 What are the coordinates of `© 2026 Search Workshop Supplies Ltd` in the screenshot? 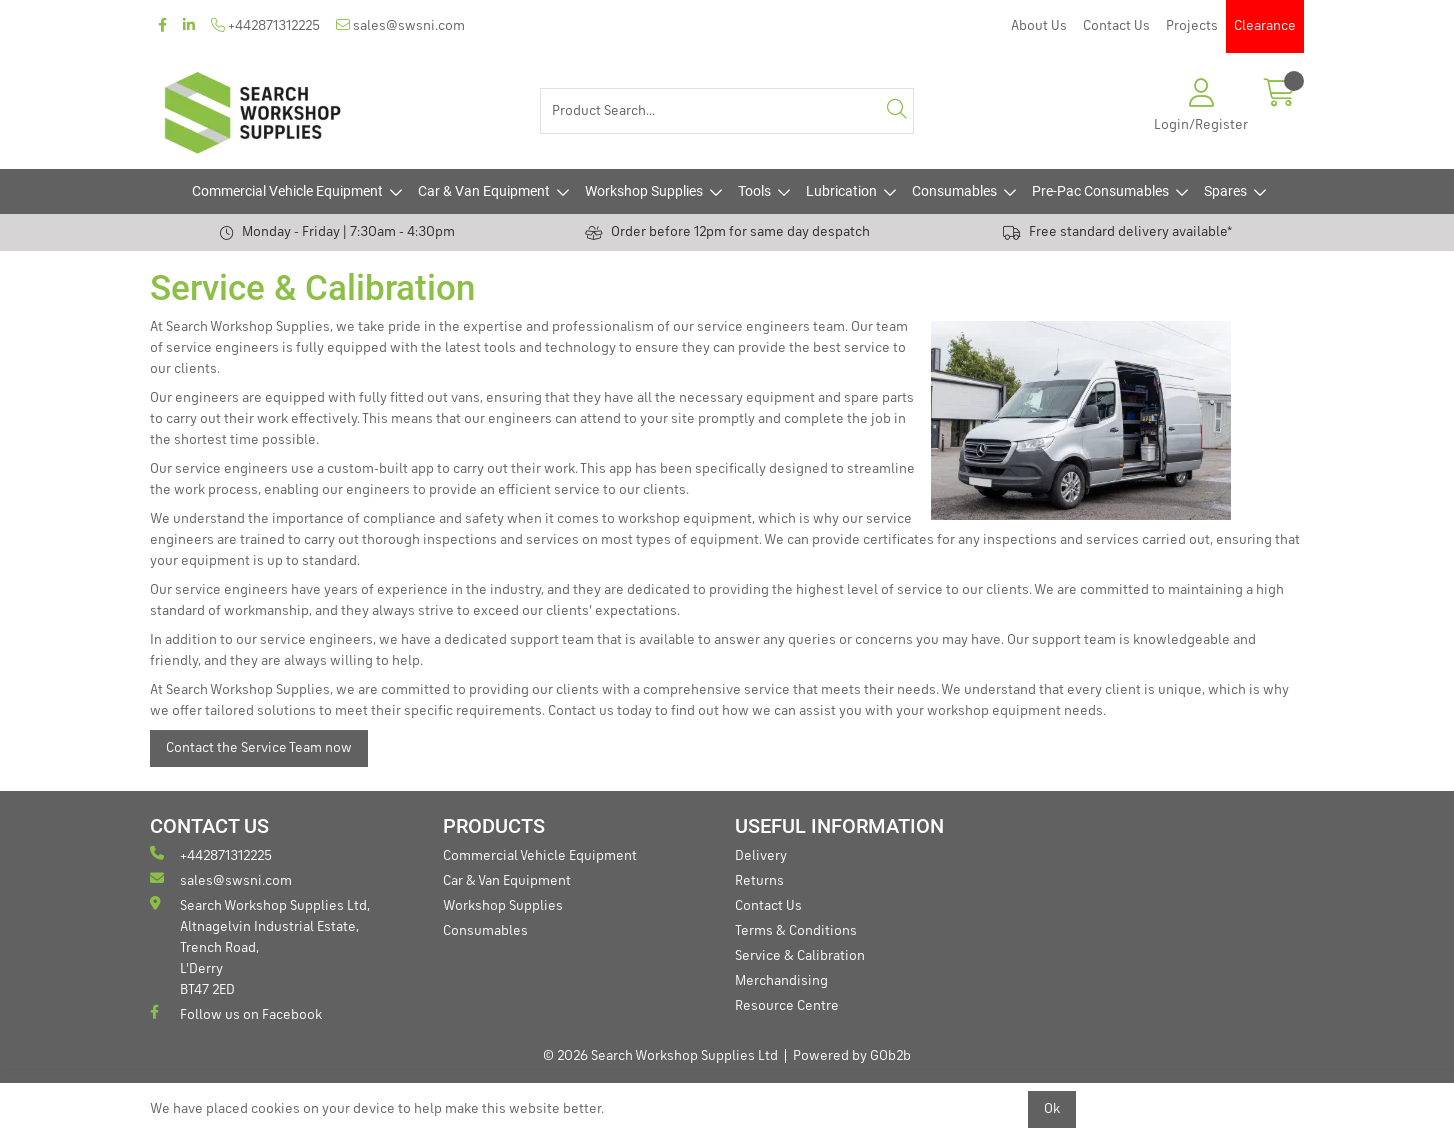 It's located at (660, 1056).